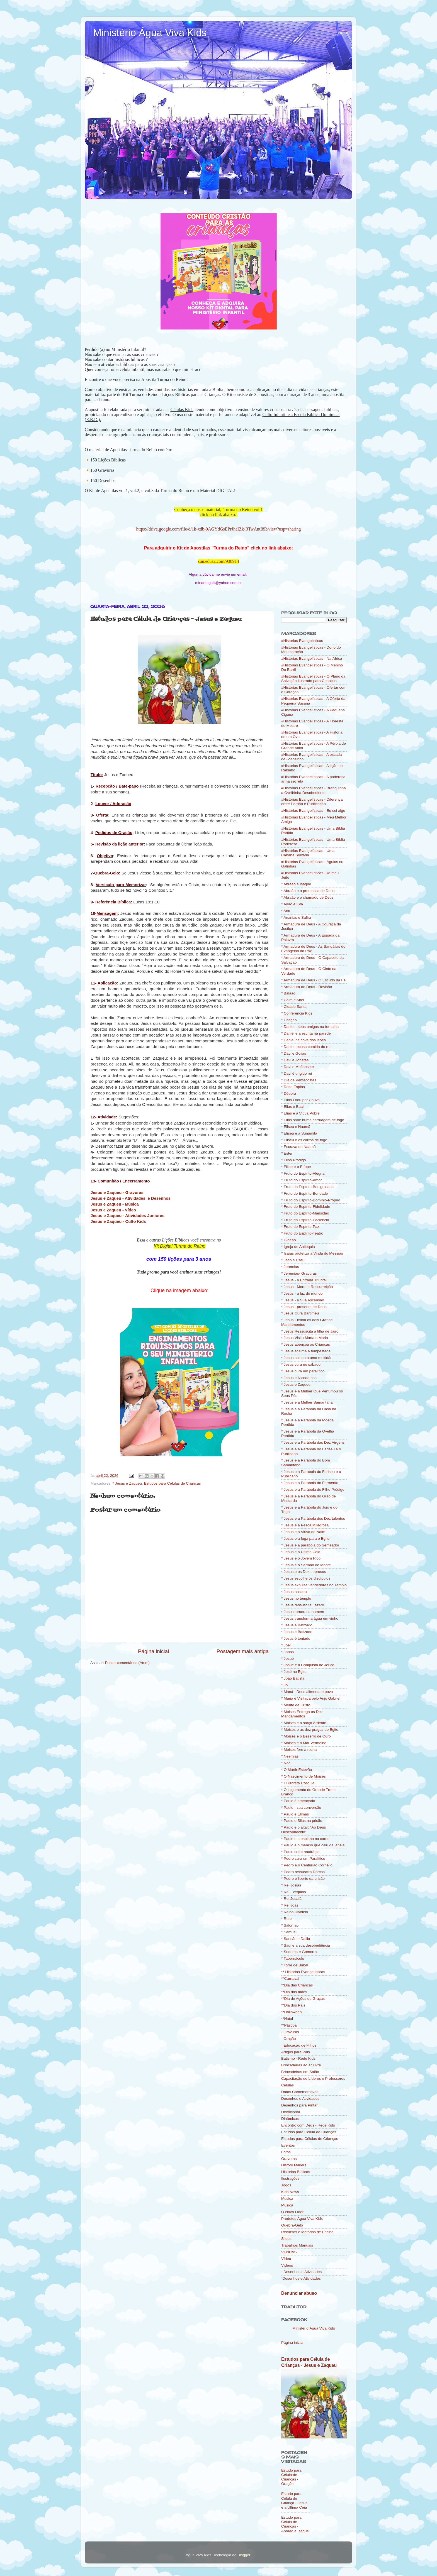 Image resolution: width=437 pixels, height=2576 pixels. Describe the element at coordinates (301, 1807) in the screenshot. I see `* Paulo - sua conversão` at that location.